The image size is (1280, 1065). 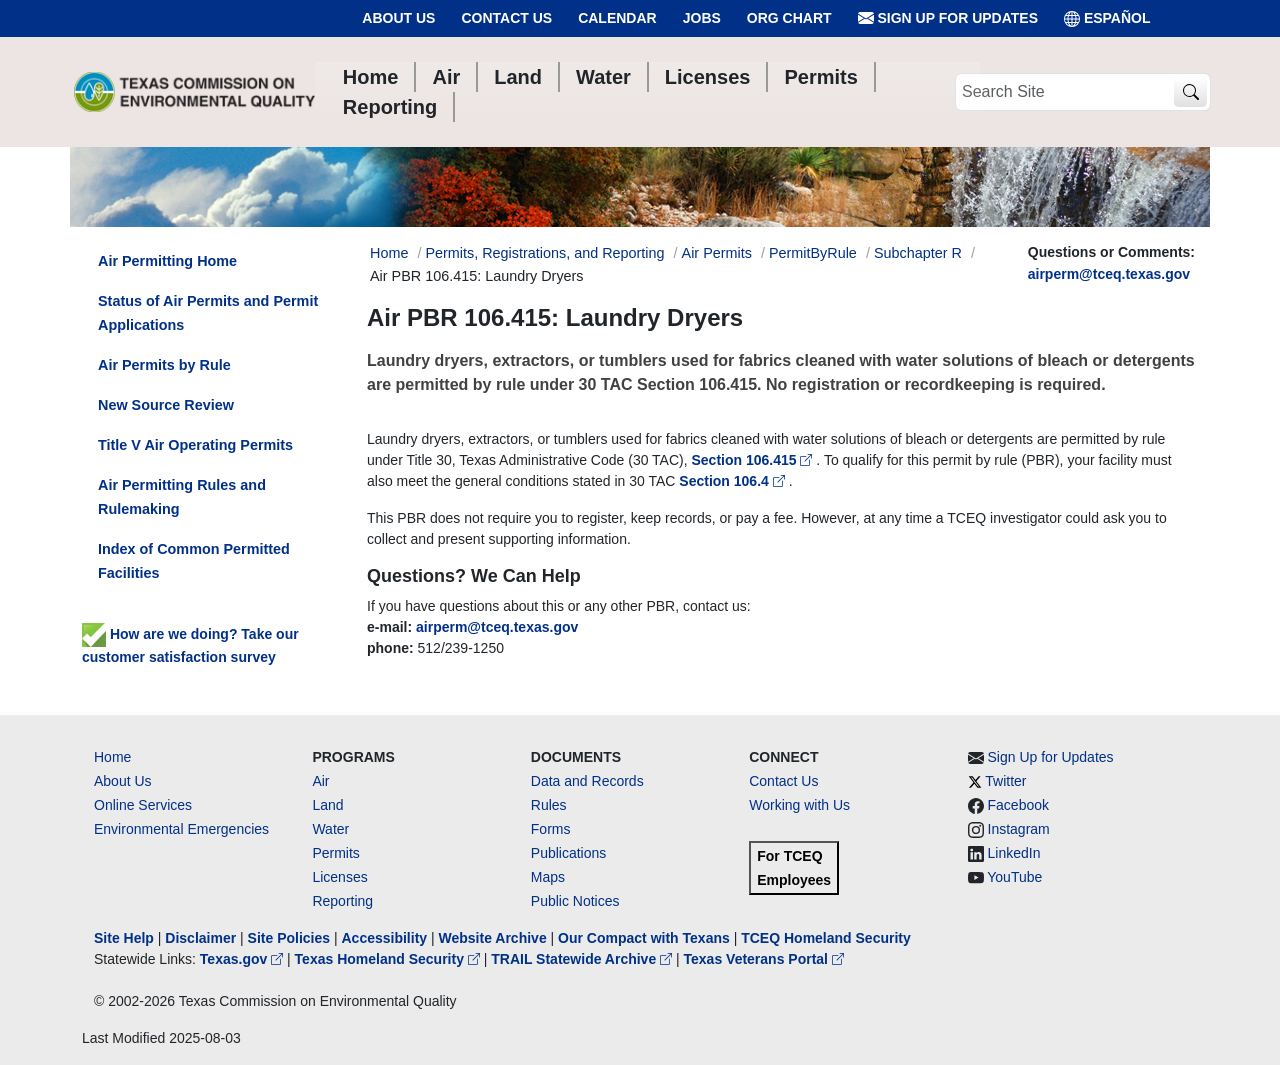 What do you see at coordinates (181, 829) in the screenshot?
I see `Environmental Emergencies` at bounding box center [181, 829].